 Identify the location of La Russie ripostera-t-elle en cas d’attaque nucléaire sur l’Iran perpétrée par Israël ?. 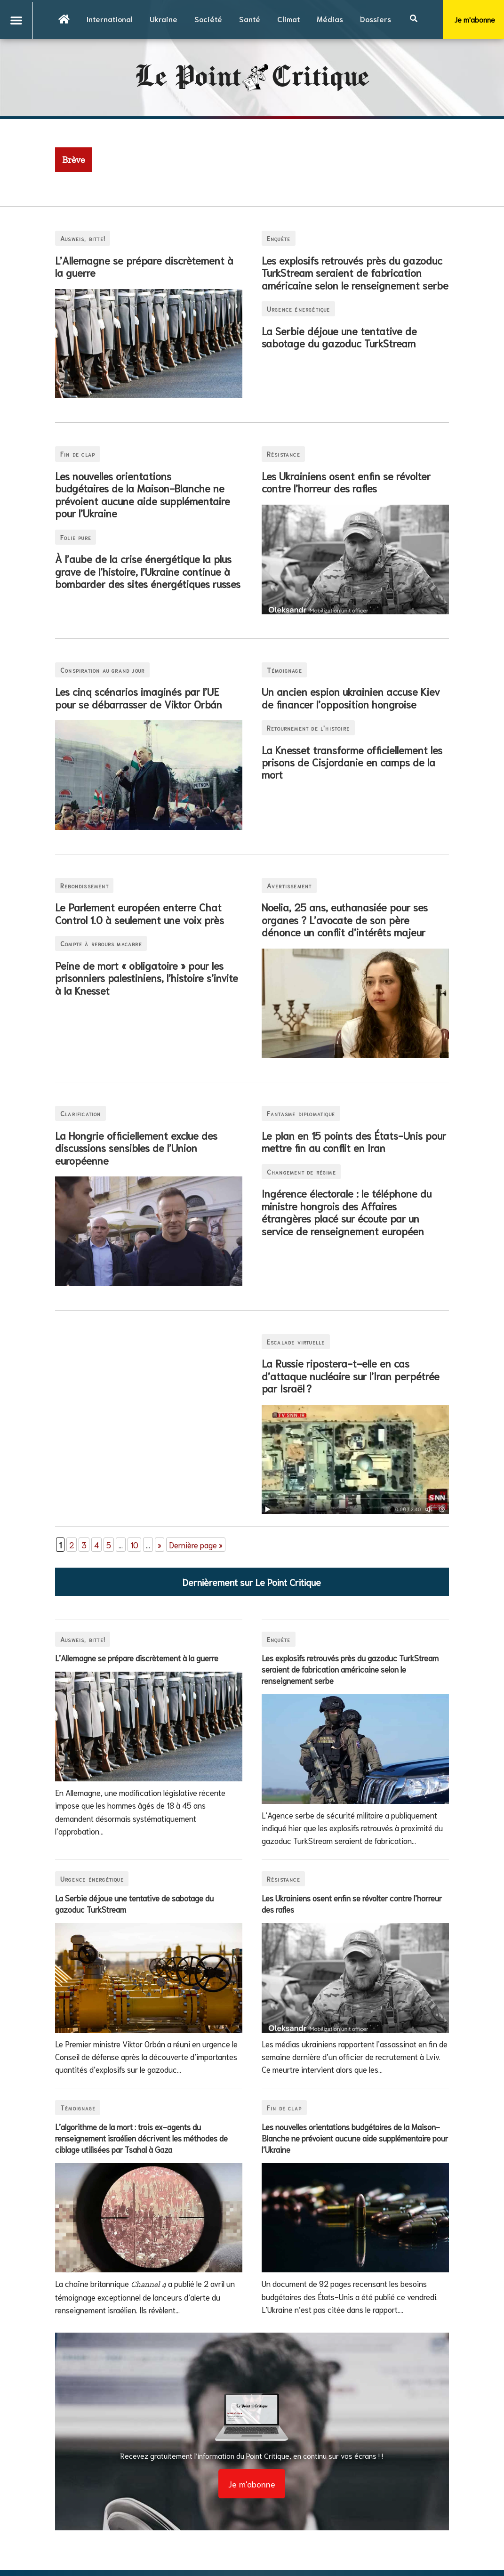
(351, 1375).